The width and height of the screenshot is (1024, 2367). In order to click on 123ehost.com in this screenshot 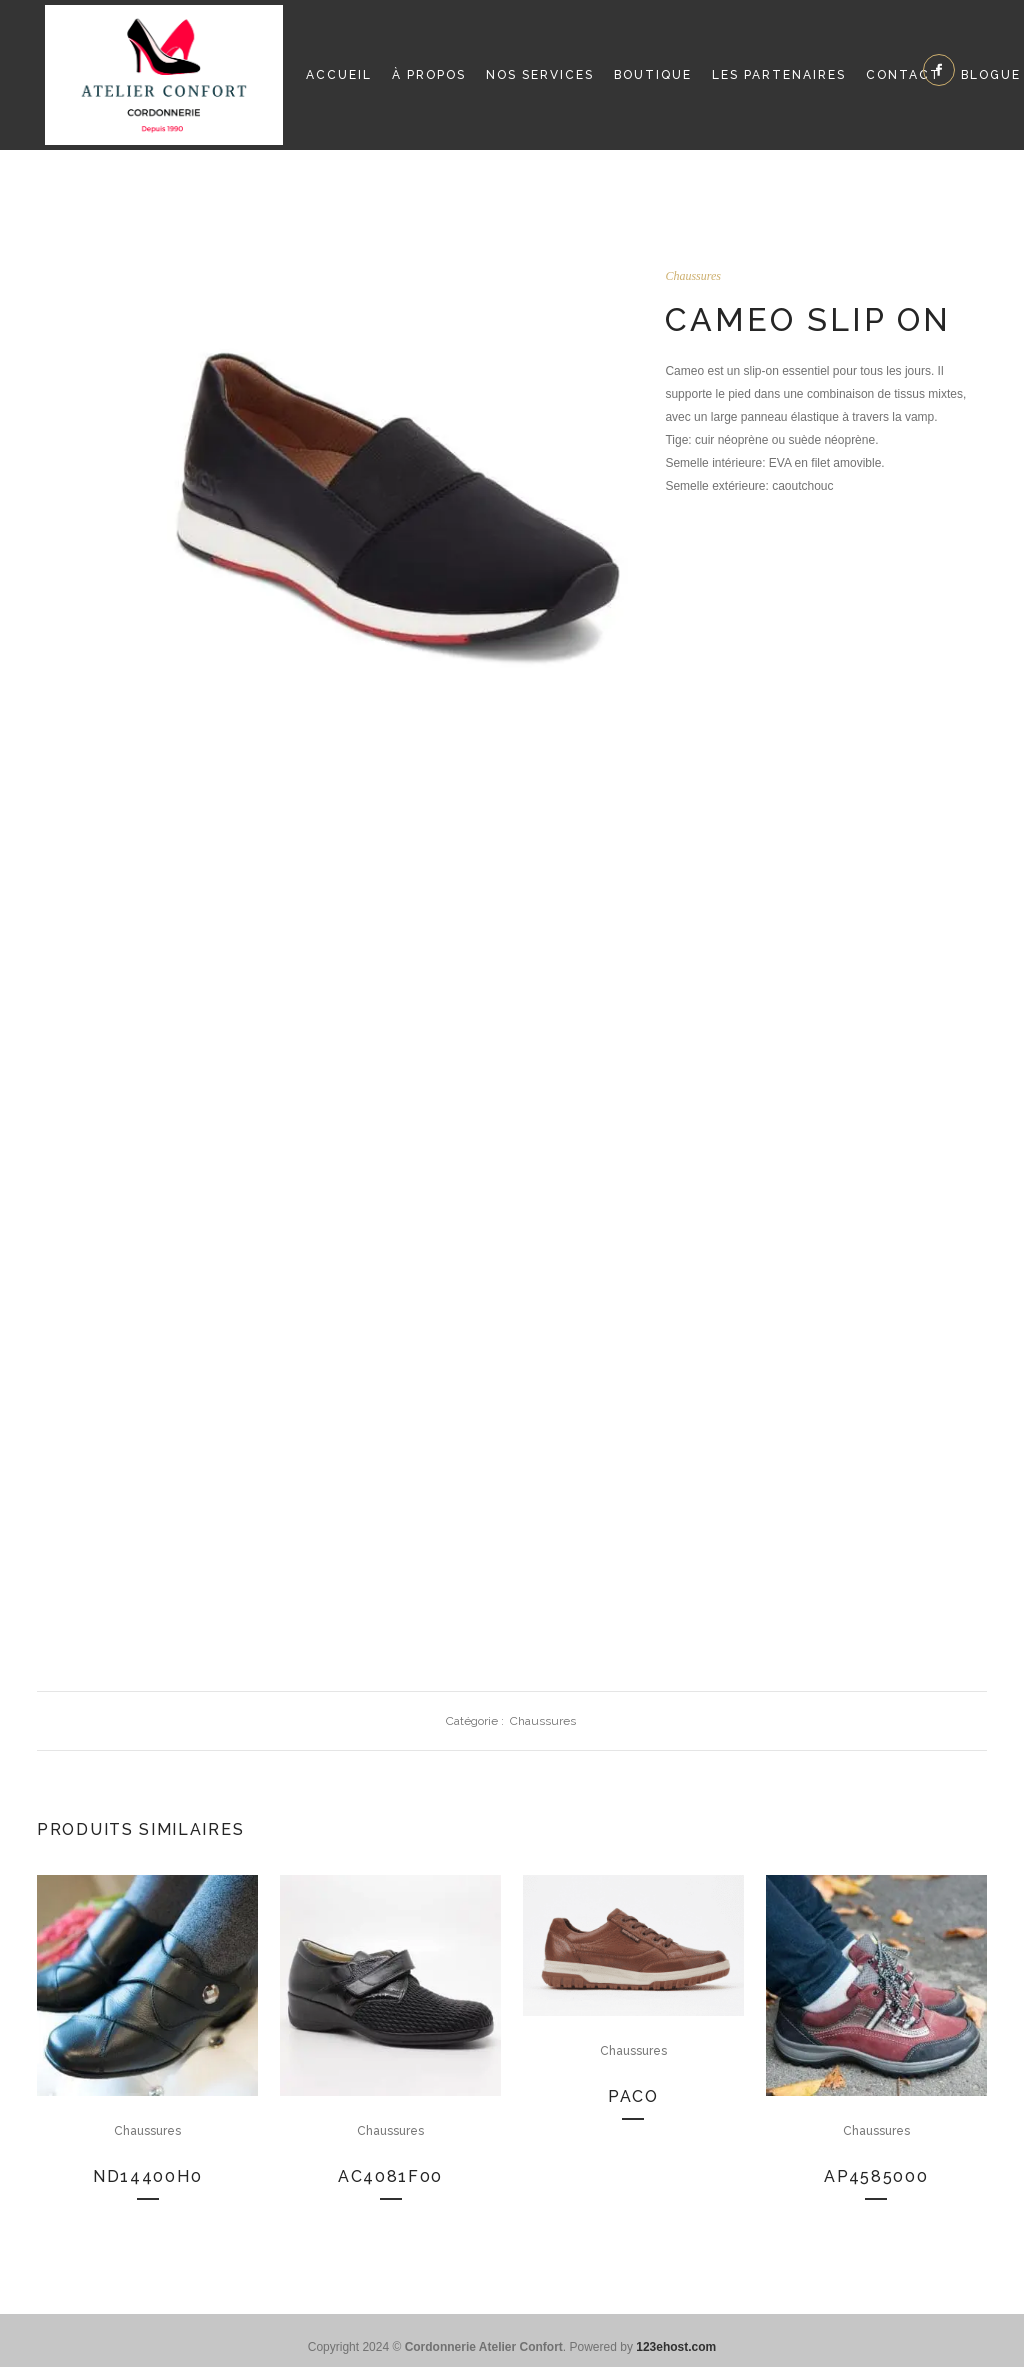, I will do `click(676, 2347)`.